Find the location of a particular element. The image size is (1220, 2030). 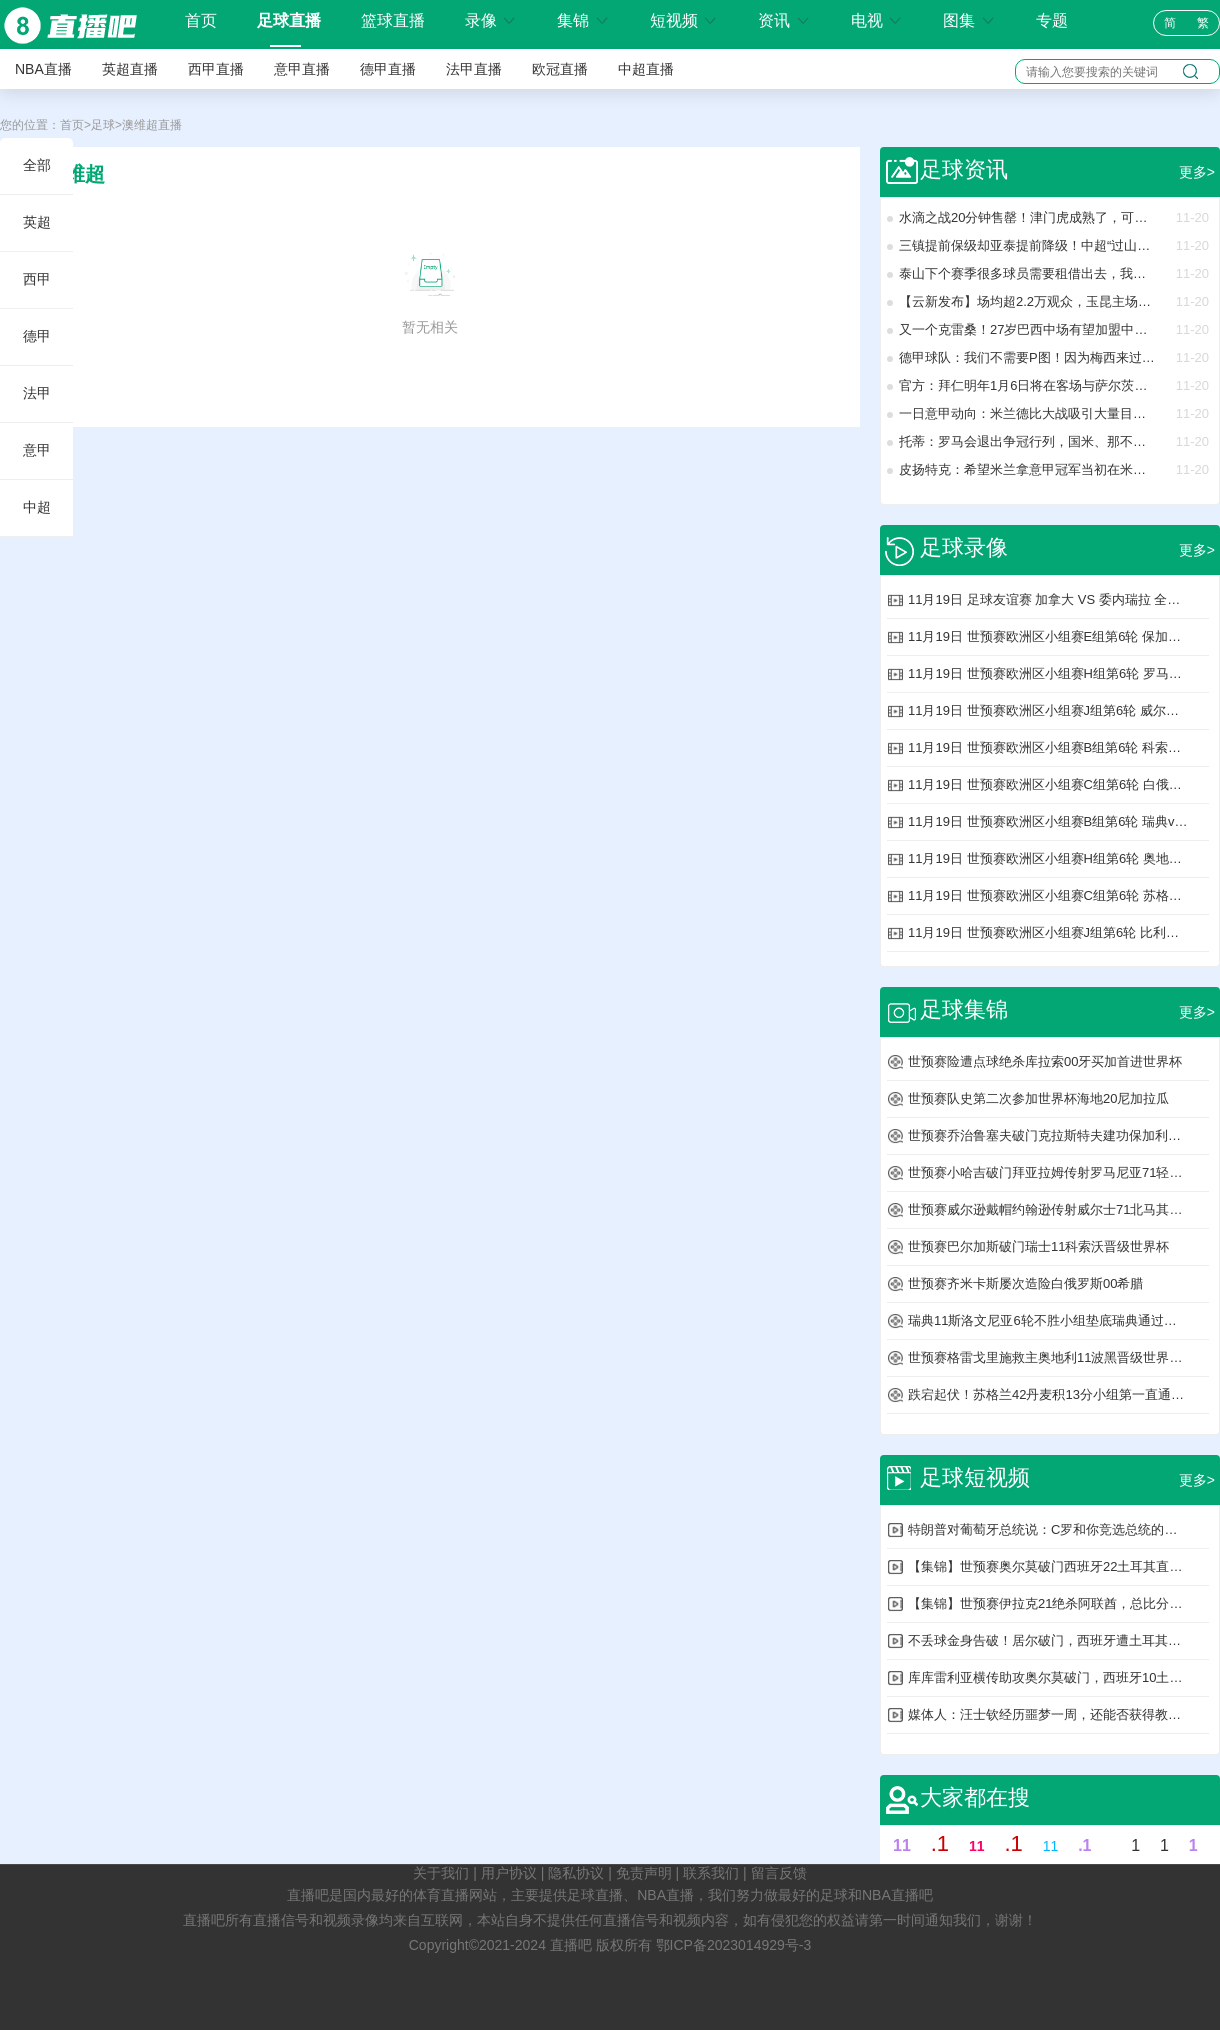

德甲 is located at coordinates (37, 336).